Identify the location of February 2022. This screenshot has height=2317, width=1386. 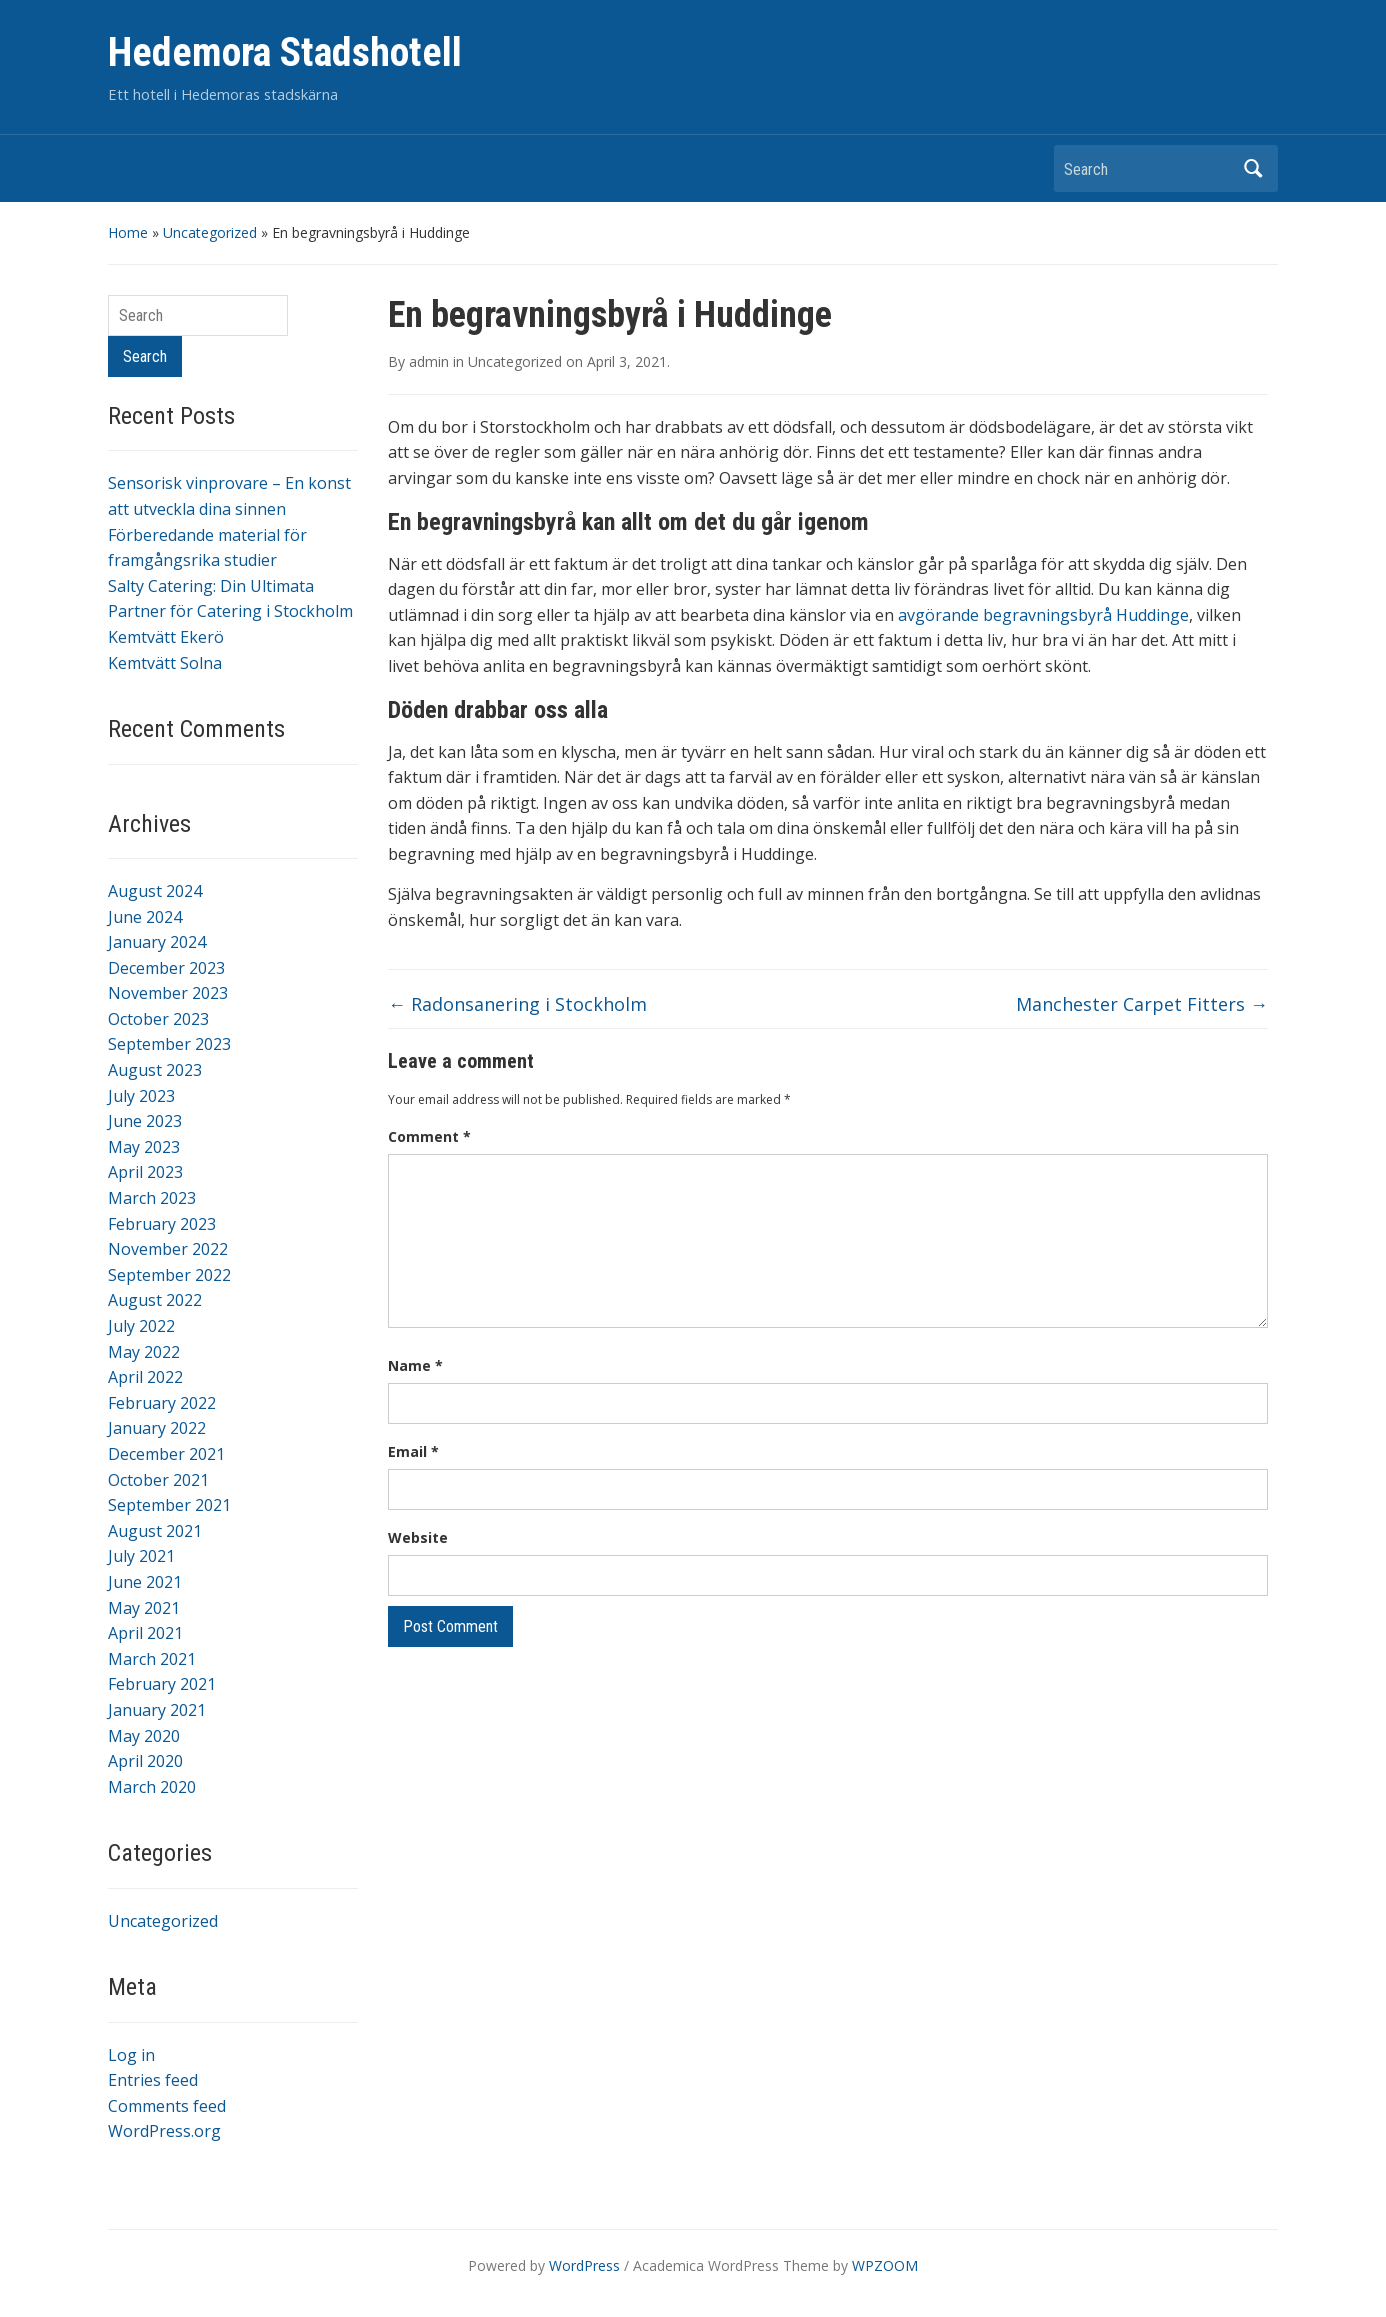
(162, 1403).